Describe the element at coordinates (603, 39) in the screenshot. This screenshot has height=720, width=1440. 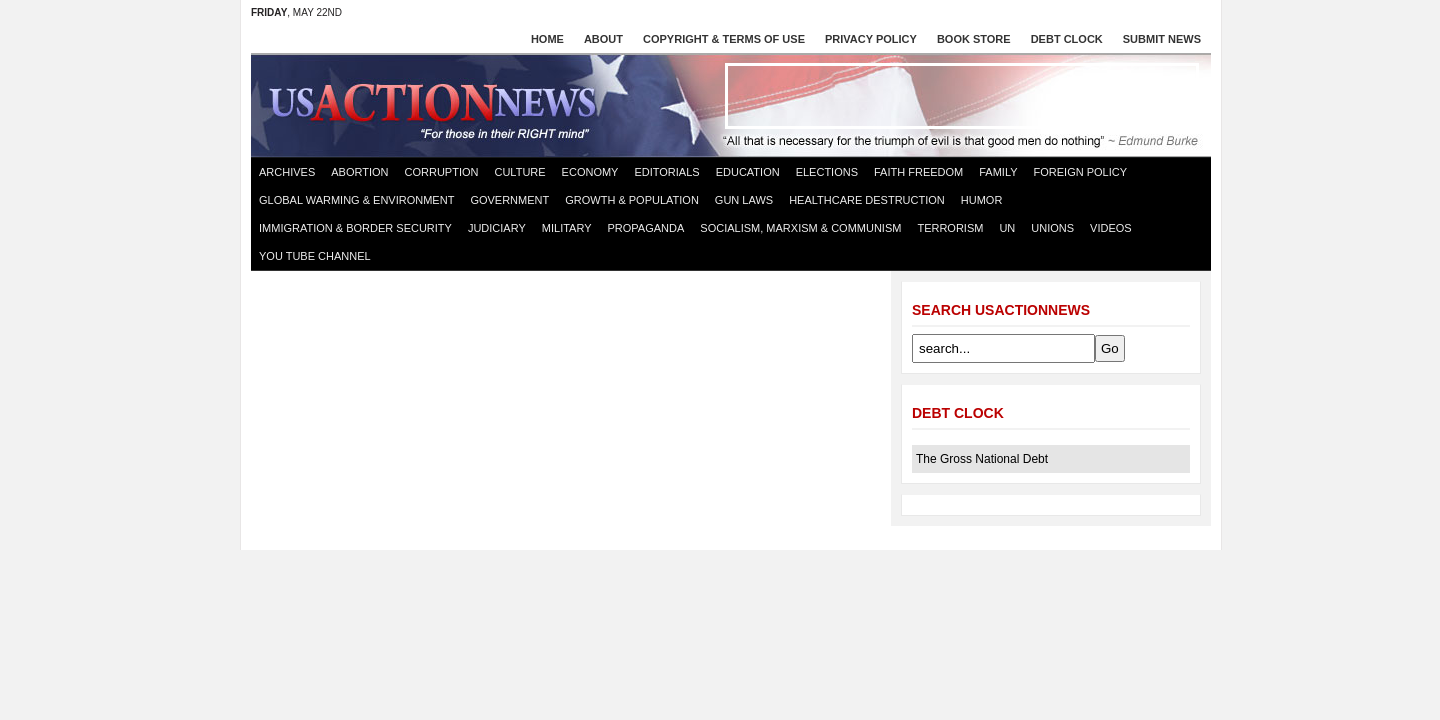
I see `About` at that location.